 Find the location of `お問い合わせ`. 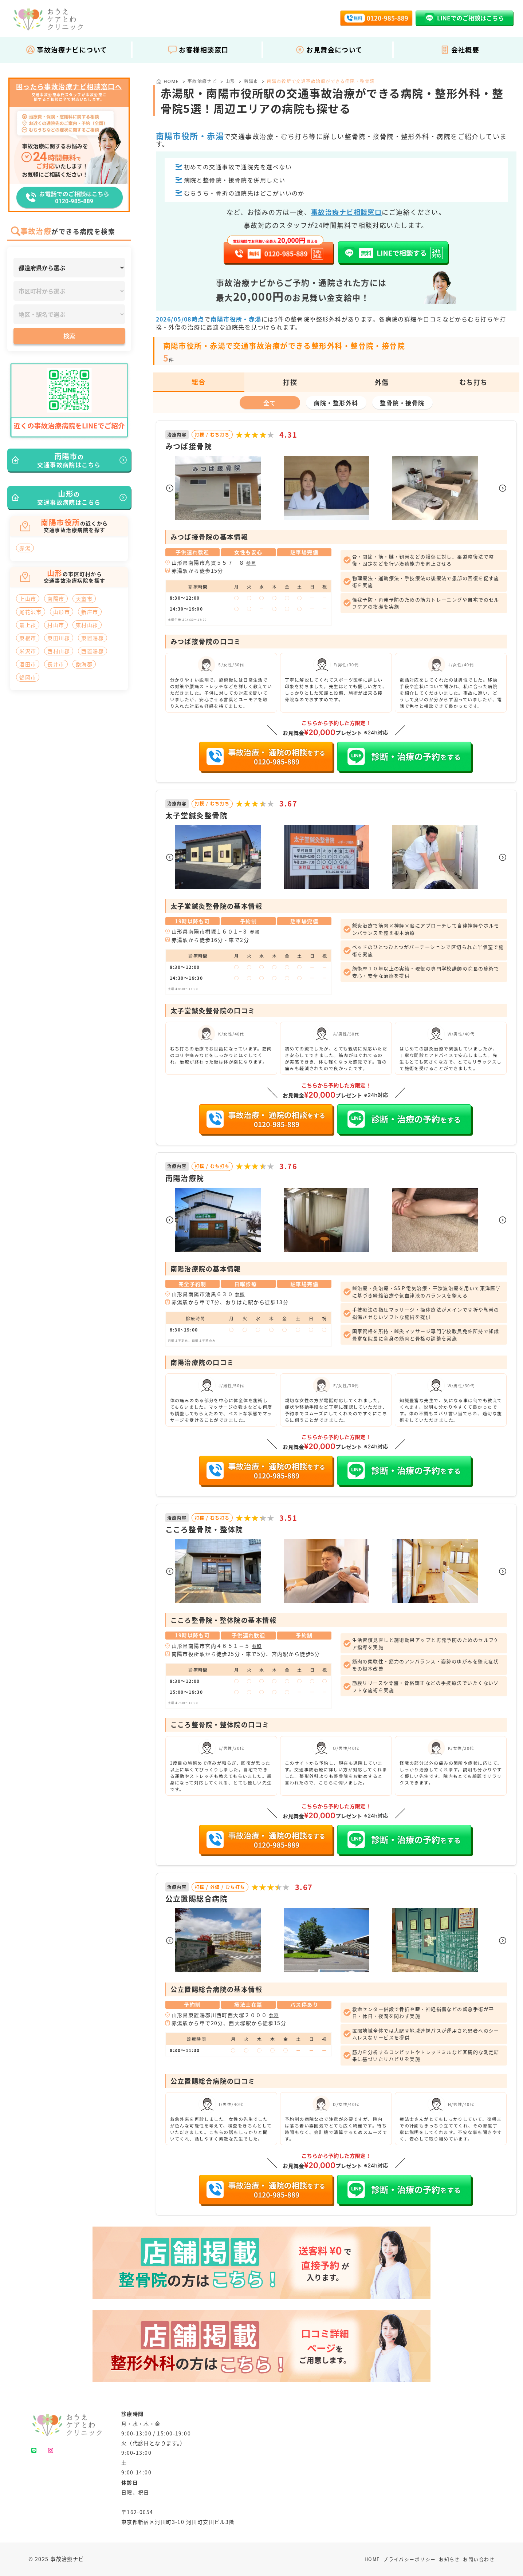

お問い合わせ is located at coordinates (479, 2559).